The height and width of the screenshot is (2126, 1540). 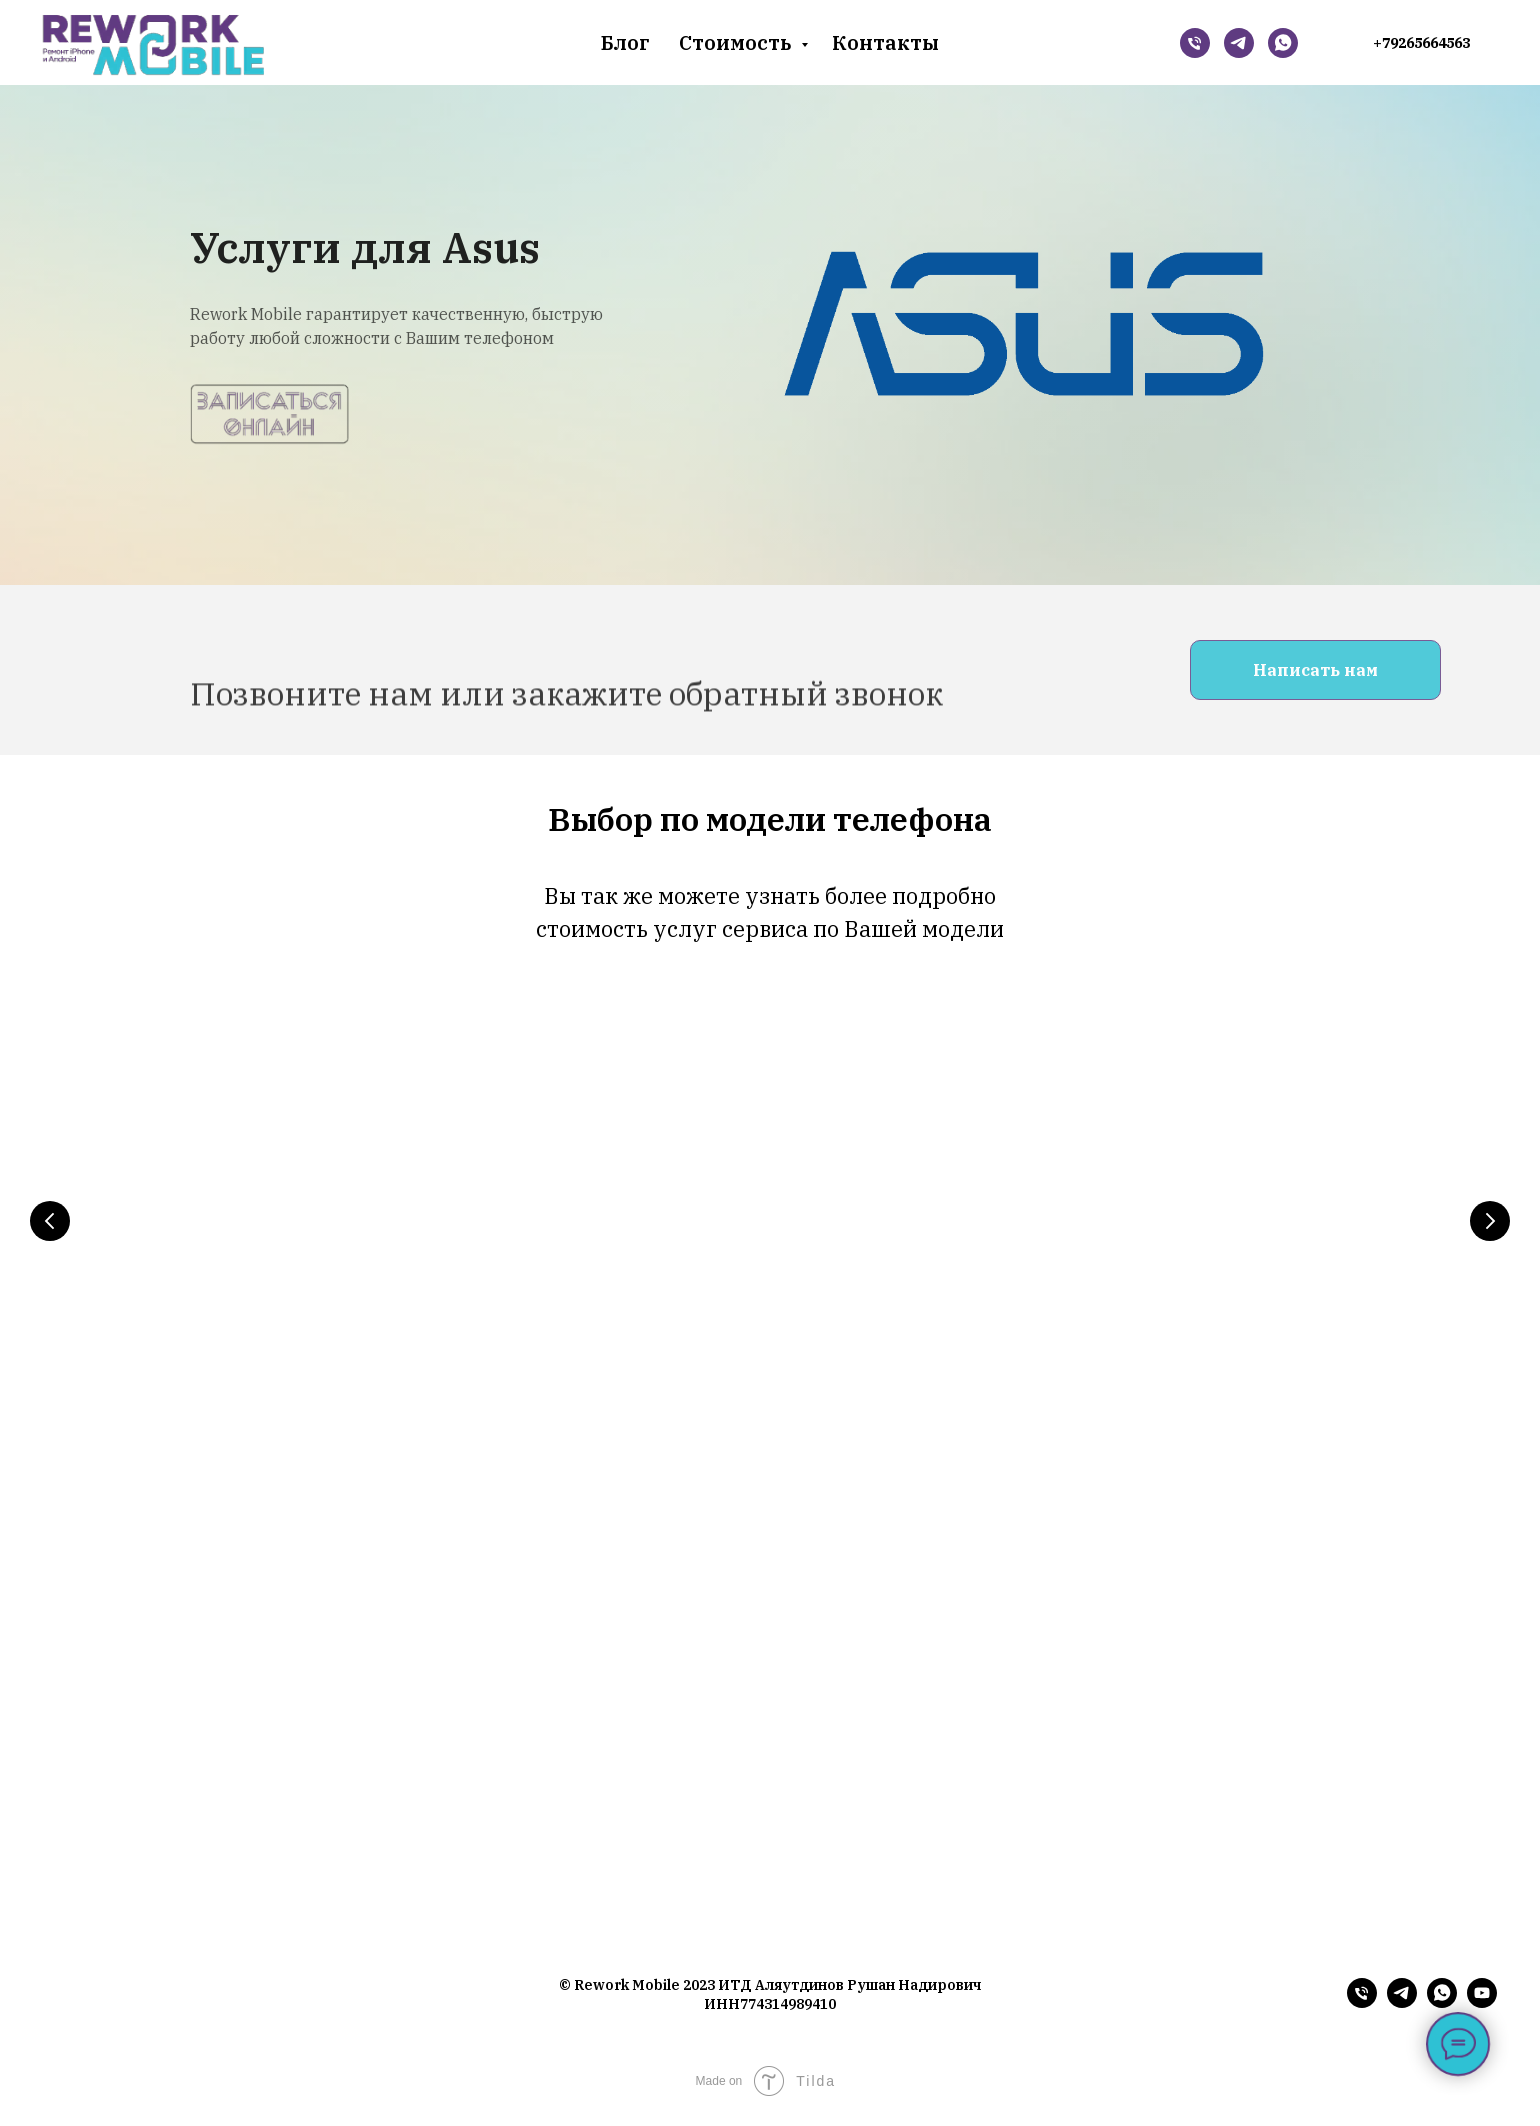 What do you see at coordinates (1421, 43) in the screenshot?
I see `+79265664563` at bounding box center [1421, 43].